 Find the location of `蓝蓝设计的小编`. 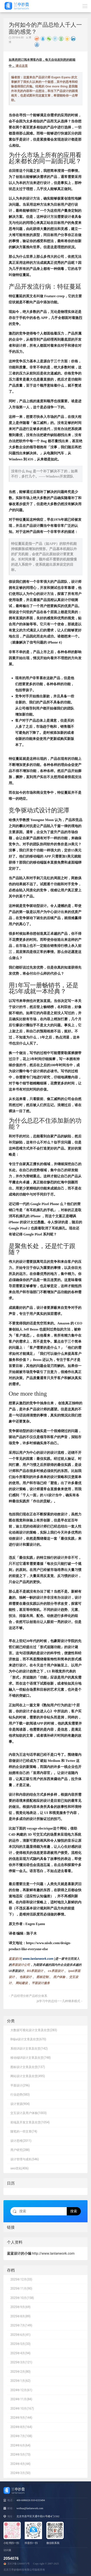

蓝蓝设计的小编 is located at coordinates (19, 2253).